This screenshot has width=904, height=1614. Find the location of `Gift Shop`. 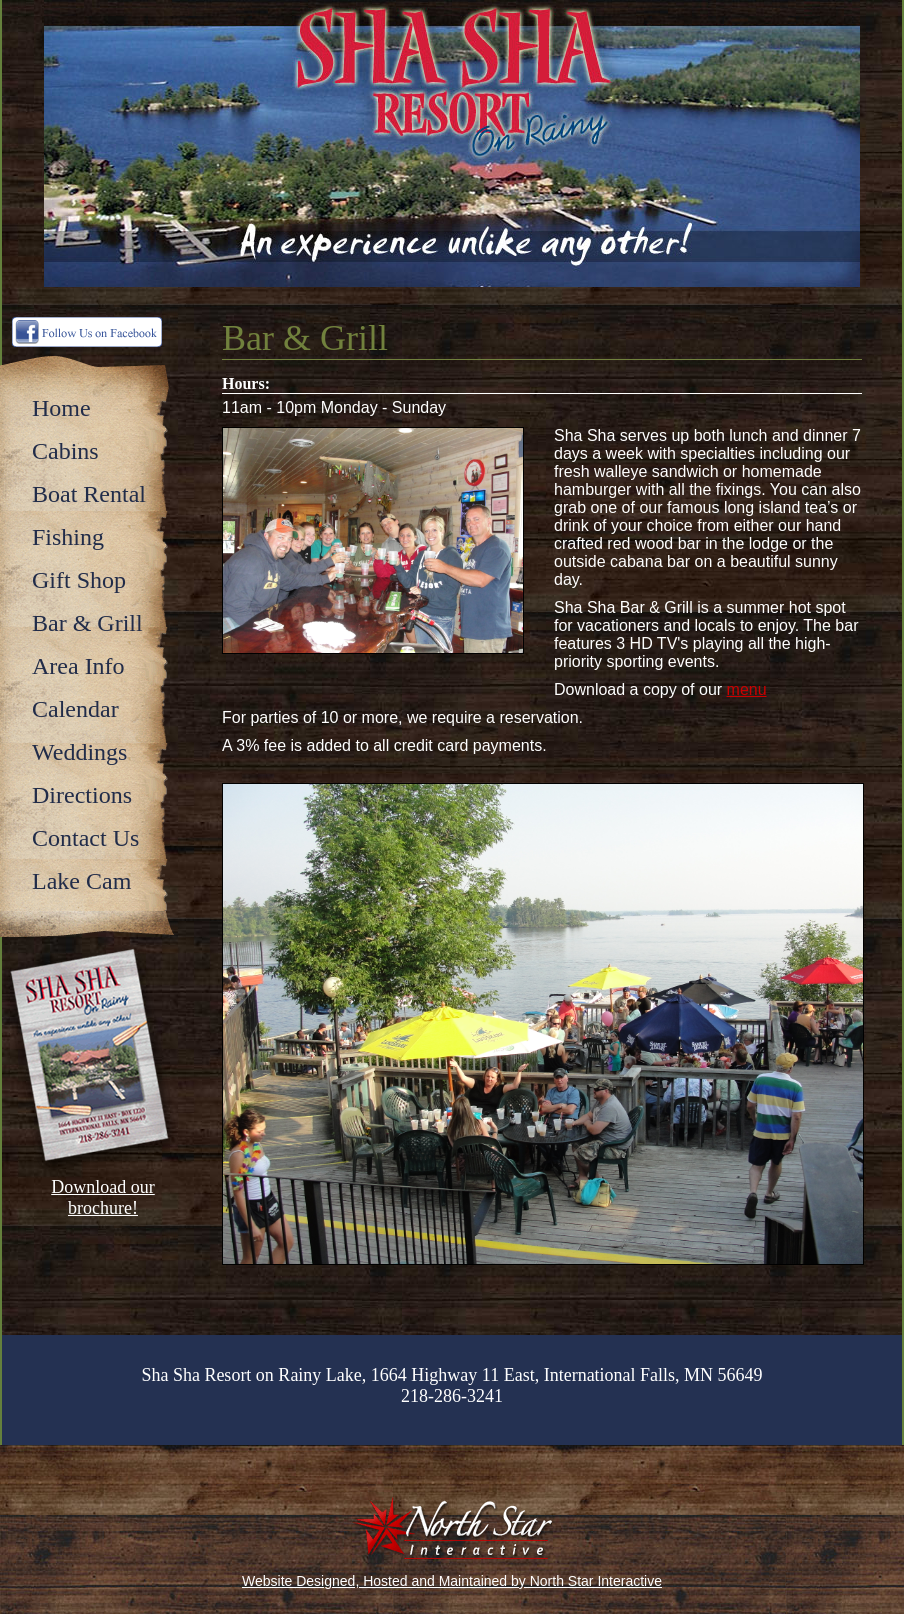

Gift Shop is located at coordinates (79, 580).